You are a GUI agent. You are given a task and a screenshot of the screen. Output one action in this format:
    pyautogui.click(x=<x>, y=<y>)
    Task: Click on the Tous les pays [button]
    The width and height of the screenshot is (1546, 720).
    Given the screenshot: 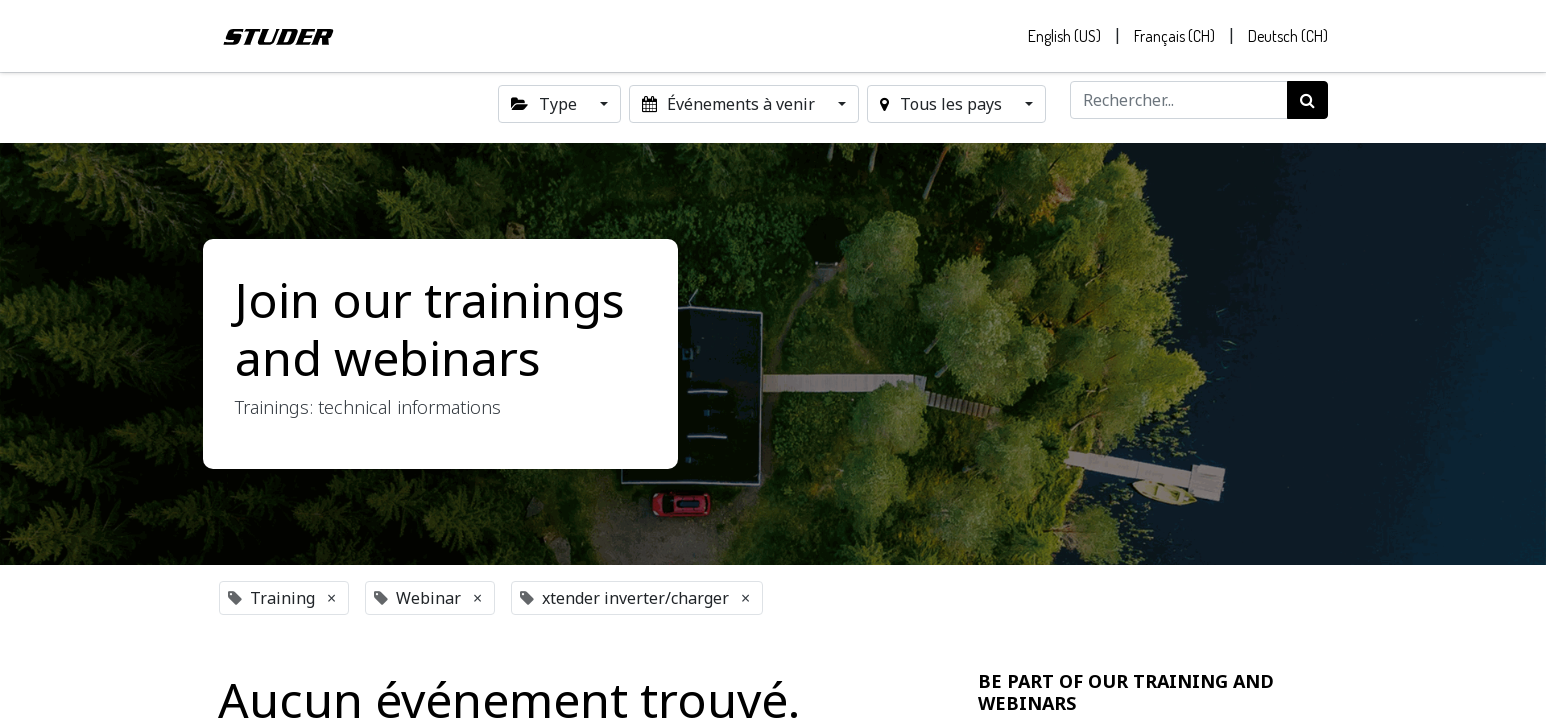 What is the action you would take?
    pyautogui.click(x=942, y=104)
    